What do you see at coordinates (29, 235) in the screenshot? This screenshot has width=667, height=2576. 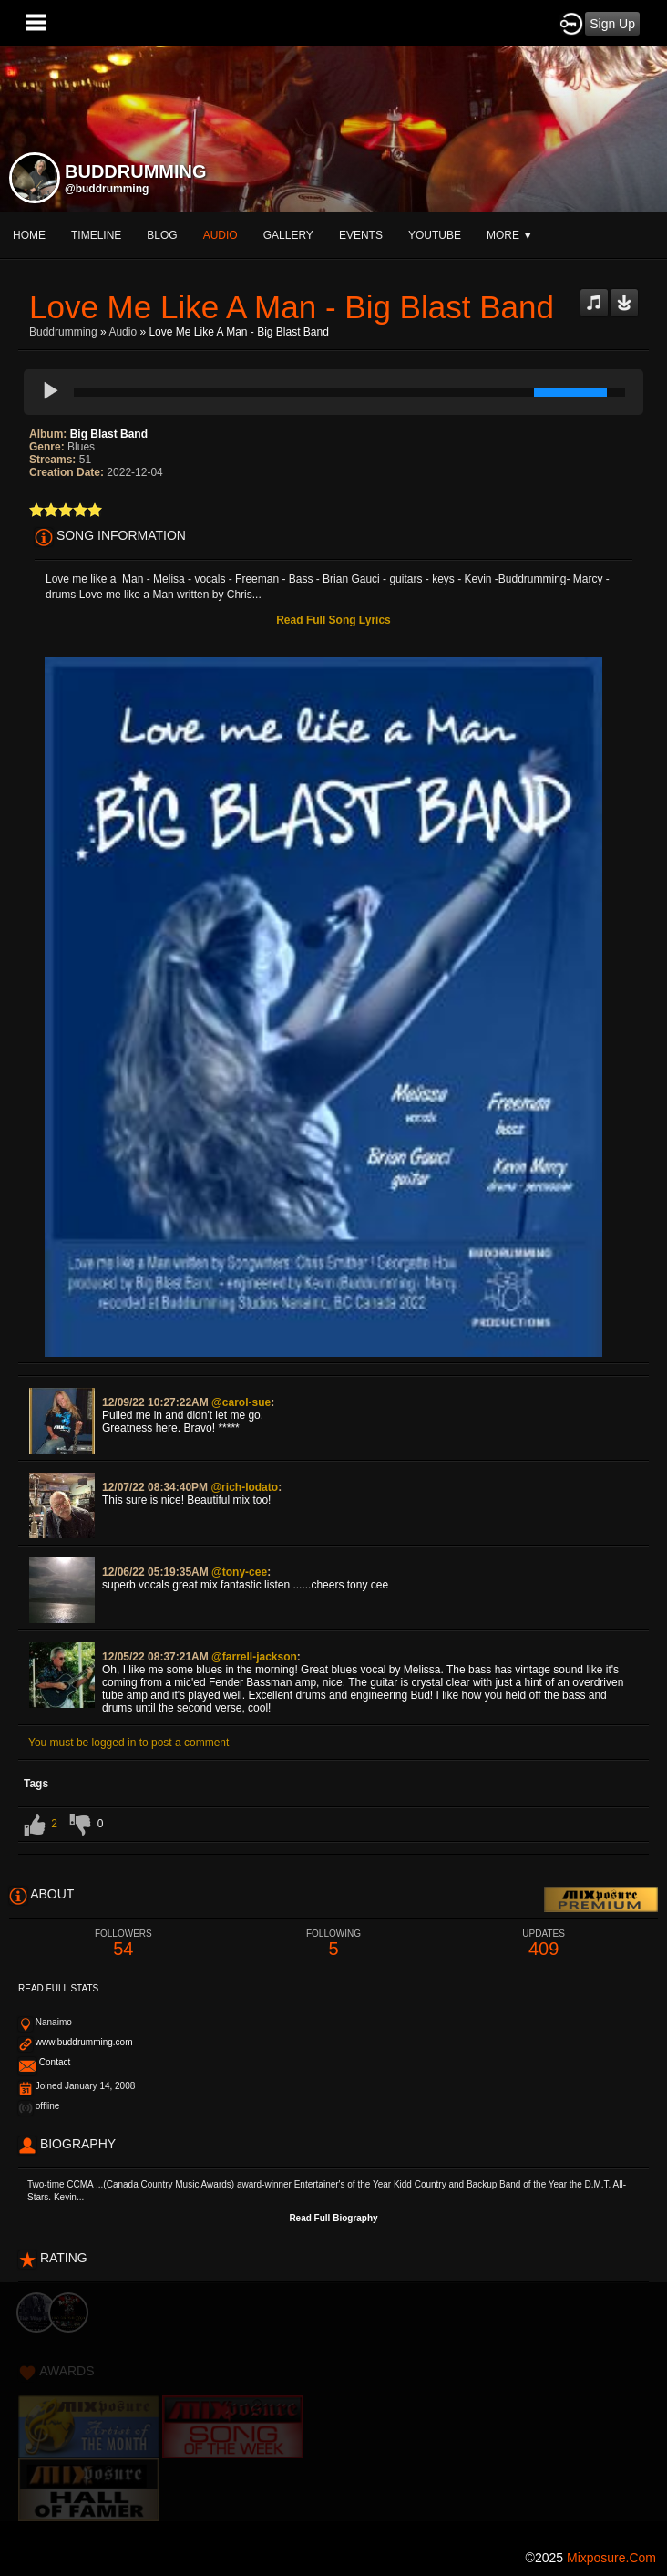 I see `Home` at bounding box center [29, 235].